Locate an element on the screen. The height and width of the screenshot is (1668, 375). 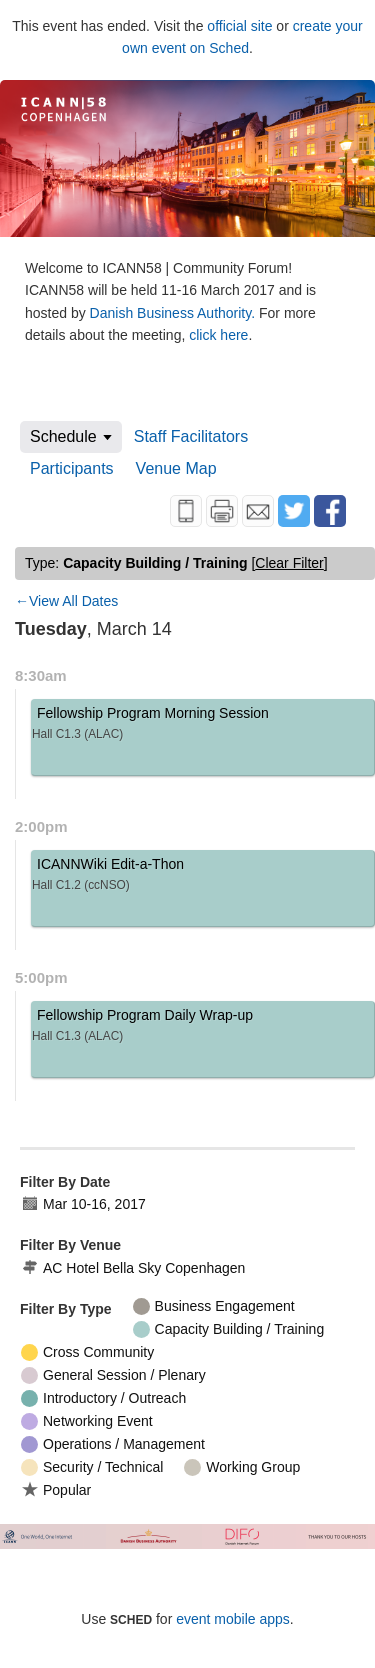
Cross Community is located at coordinates (87, 1352).